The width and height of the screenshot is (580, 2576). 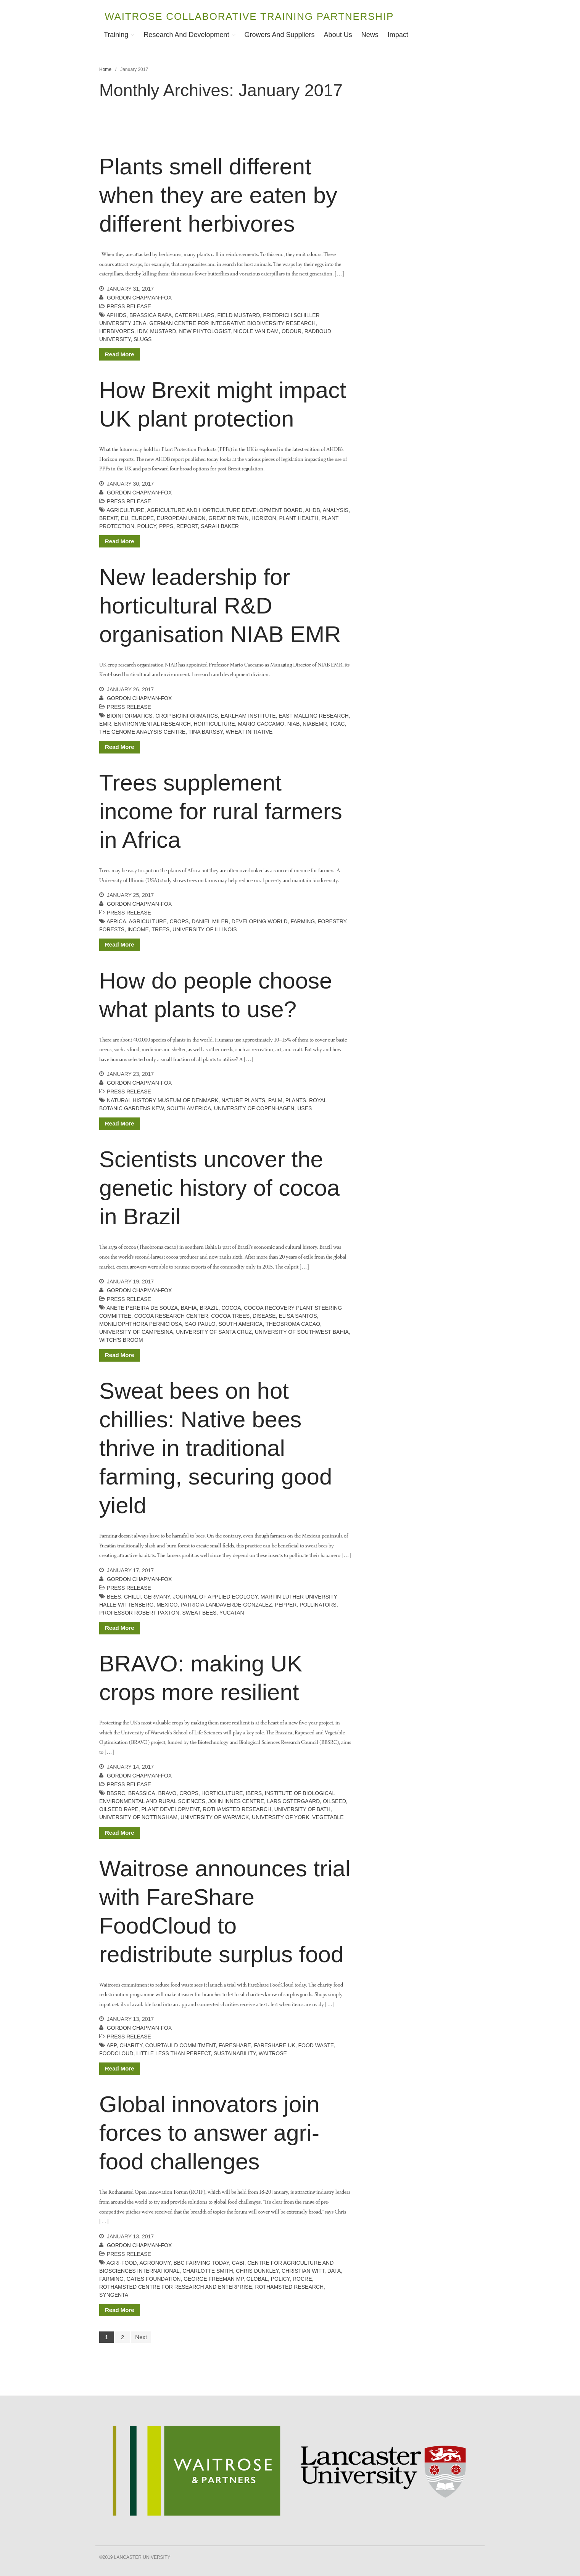 What do you see at coordinates (189, 1108) in the screenshot?
I see `South America` at bounding box center [189, 1108].